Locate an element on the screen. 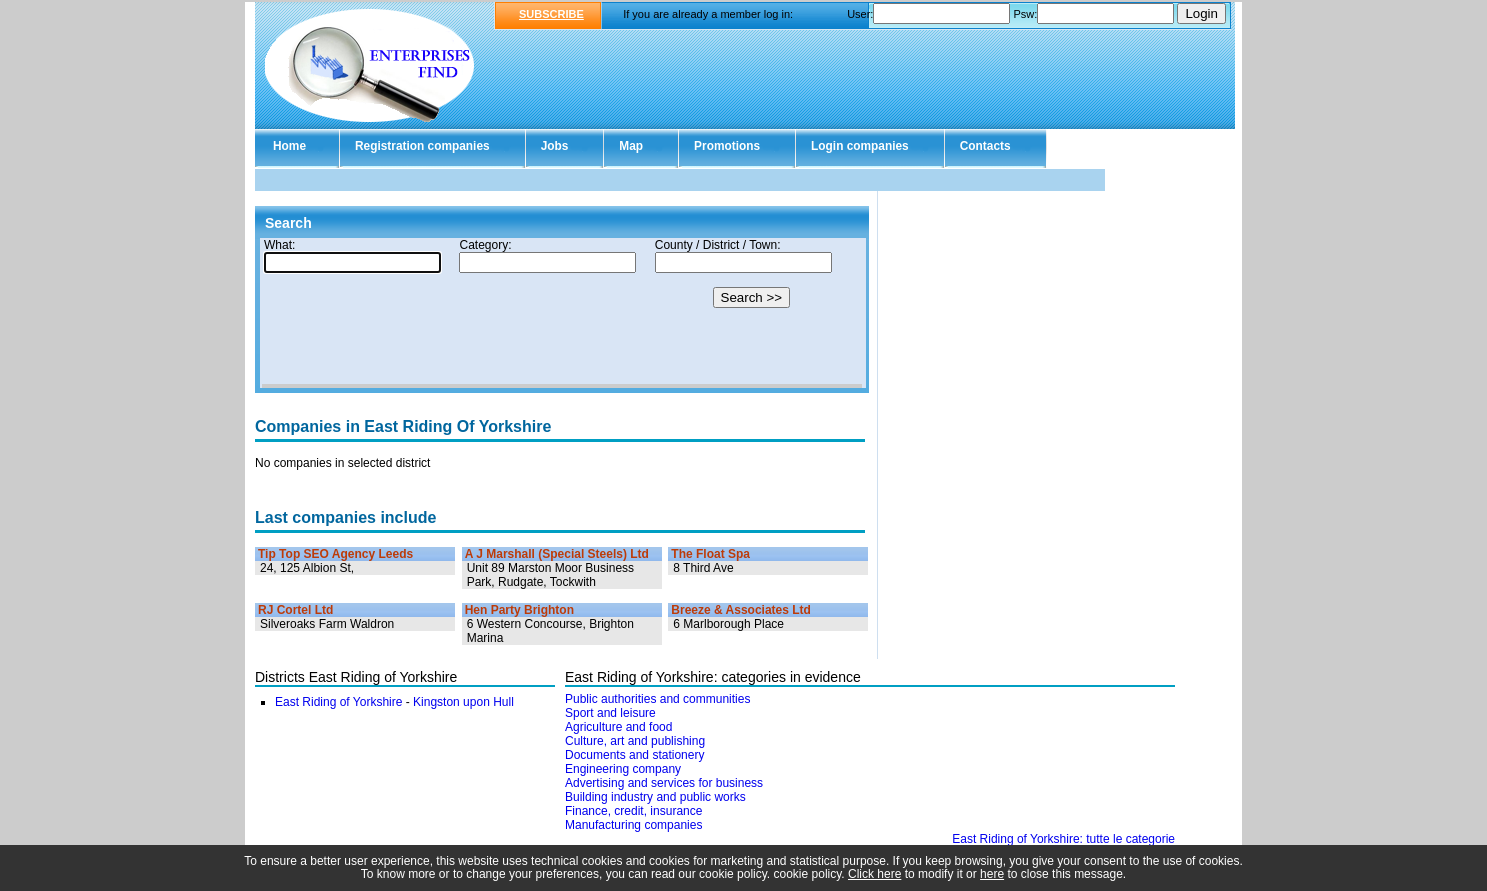 The height and width of the screenshot is (891, 1487). The Float Spa is located at coordinates (710, 554).